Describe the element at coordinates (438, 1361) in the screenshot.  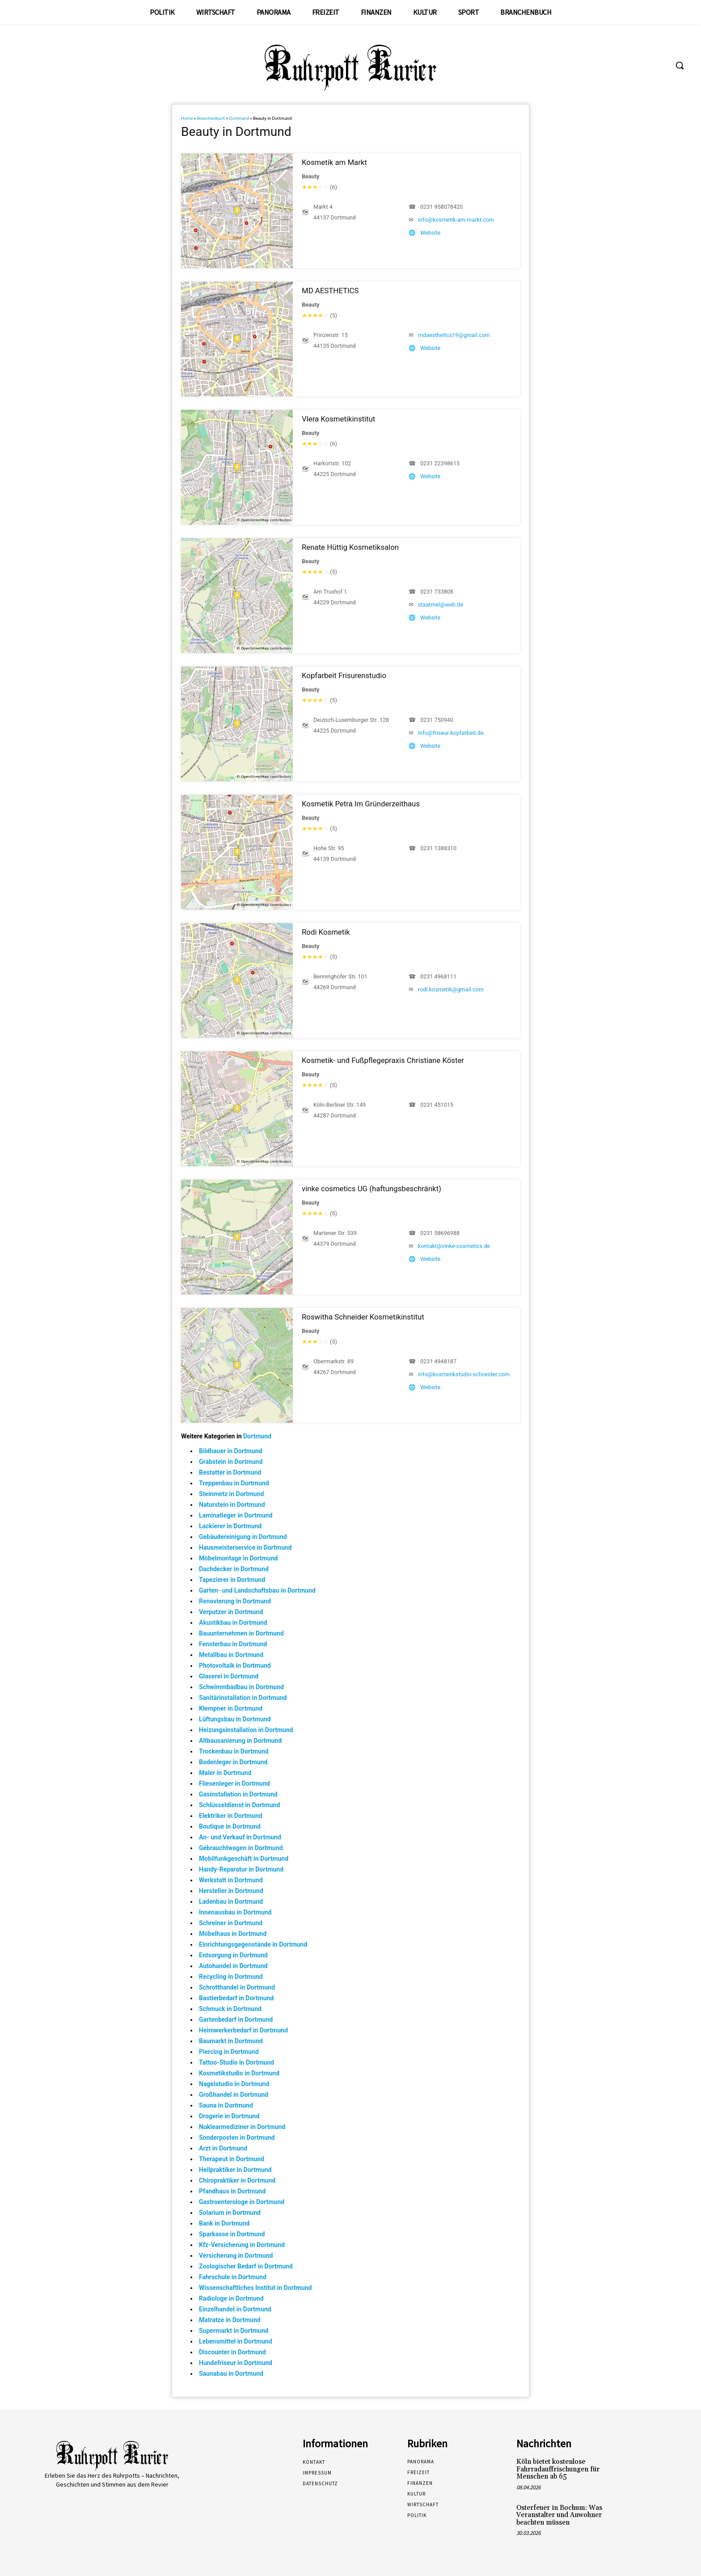
I see `0231 4948187` at that location.